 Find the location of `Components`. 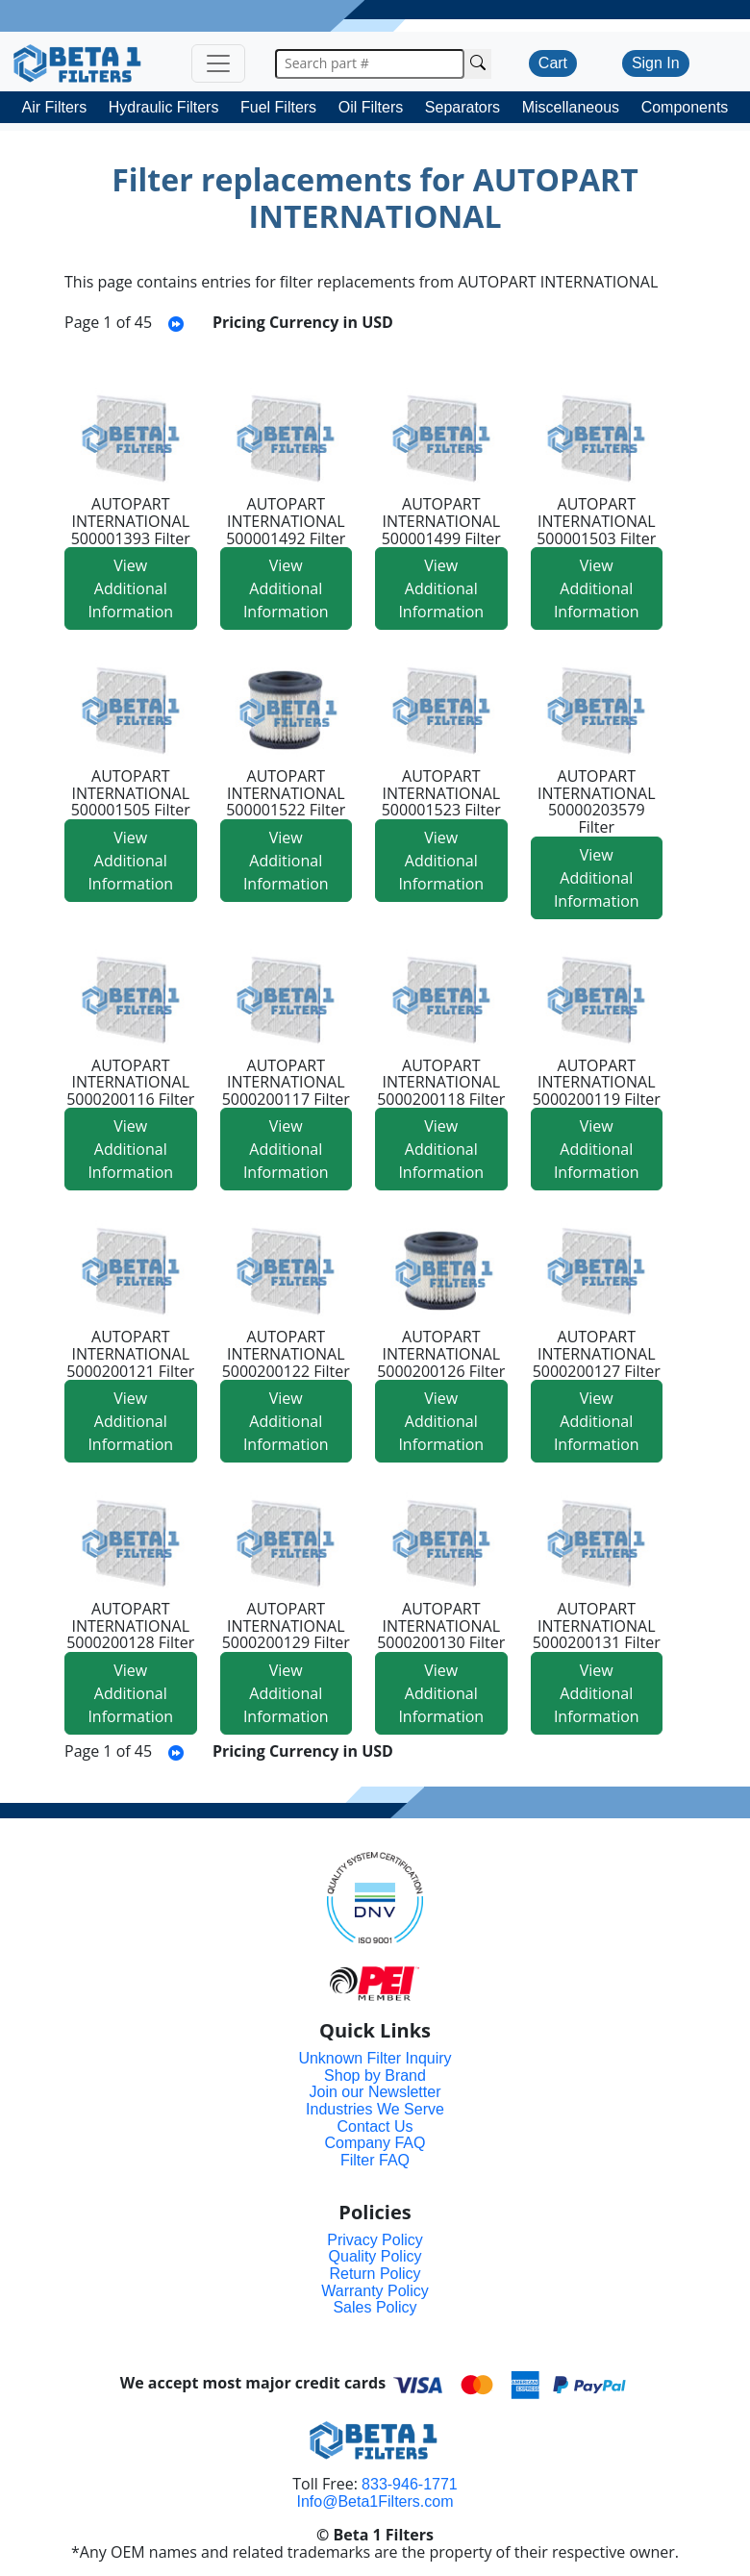

Components is located at coordinates (685, 107).